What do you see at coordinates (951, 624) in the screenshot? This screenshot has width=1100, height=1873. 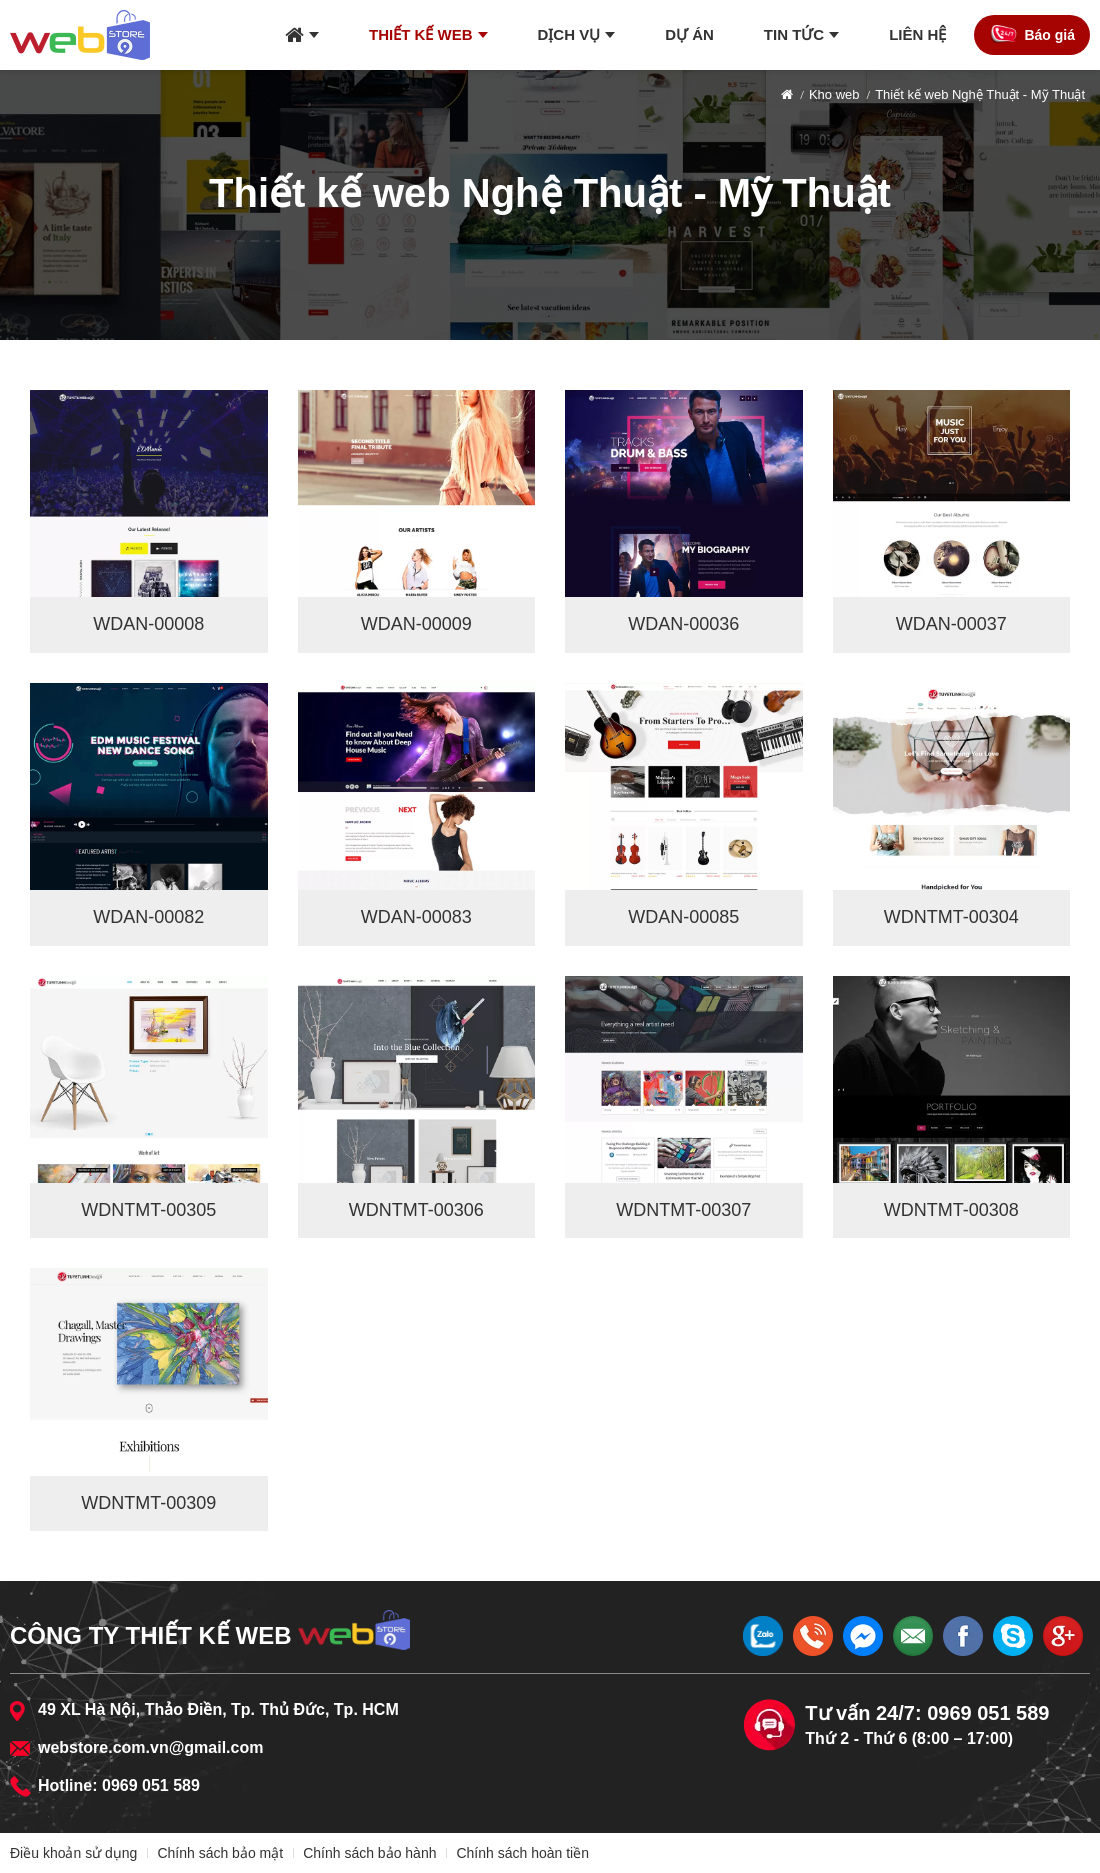 I see `WDAN-00037` at bounding box center [951, 624].